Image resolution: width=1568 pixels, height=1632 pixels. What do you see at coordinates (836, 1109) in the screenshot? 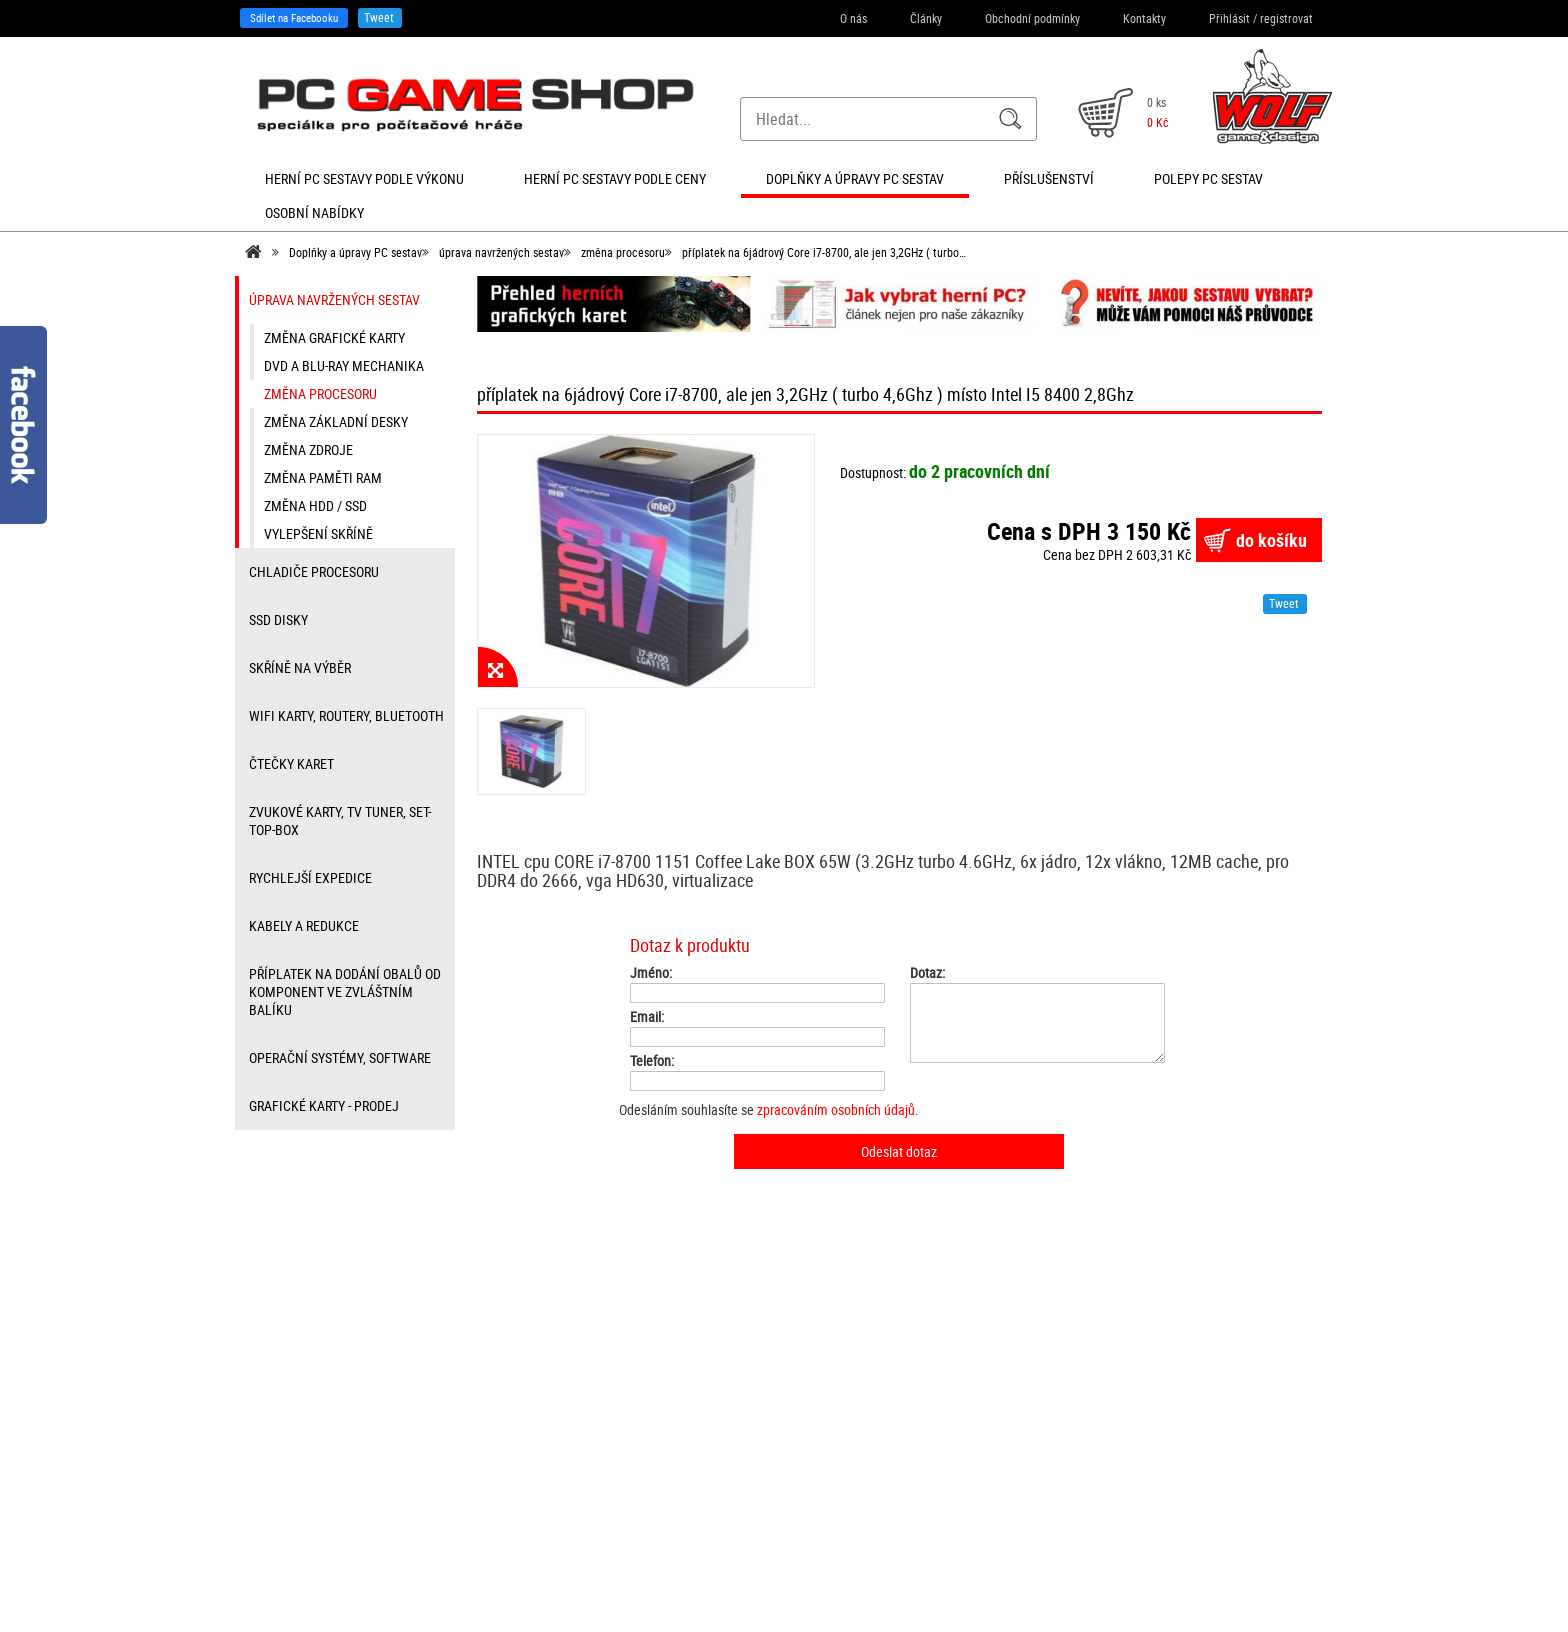
I see `zpracováním osobních údajů` at bounding box center [836, 1109].